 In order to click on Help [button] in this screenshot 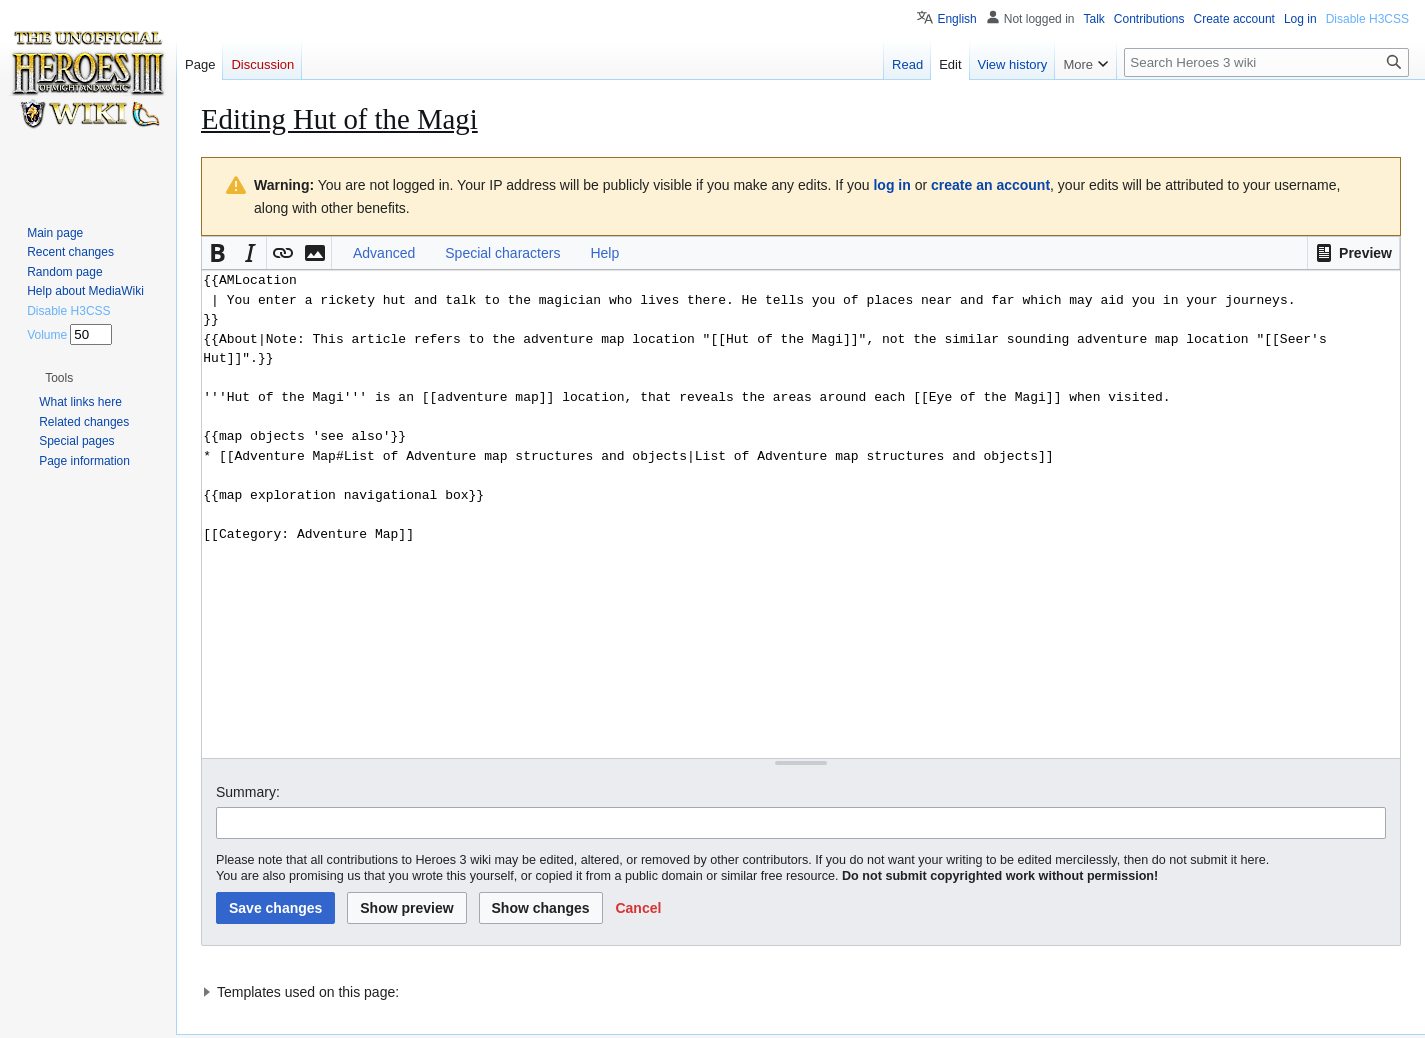, I will do `click(604, 253)`.